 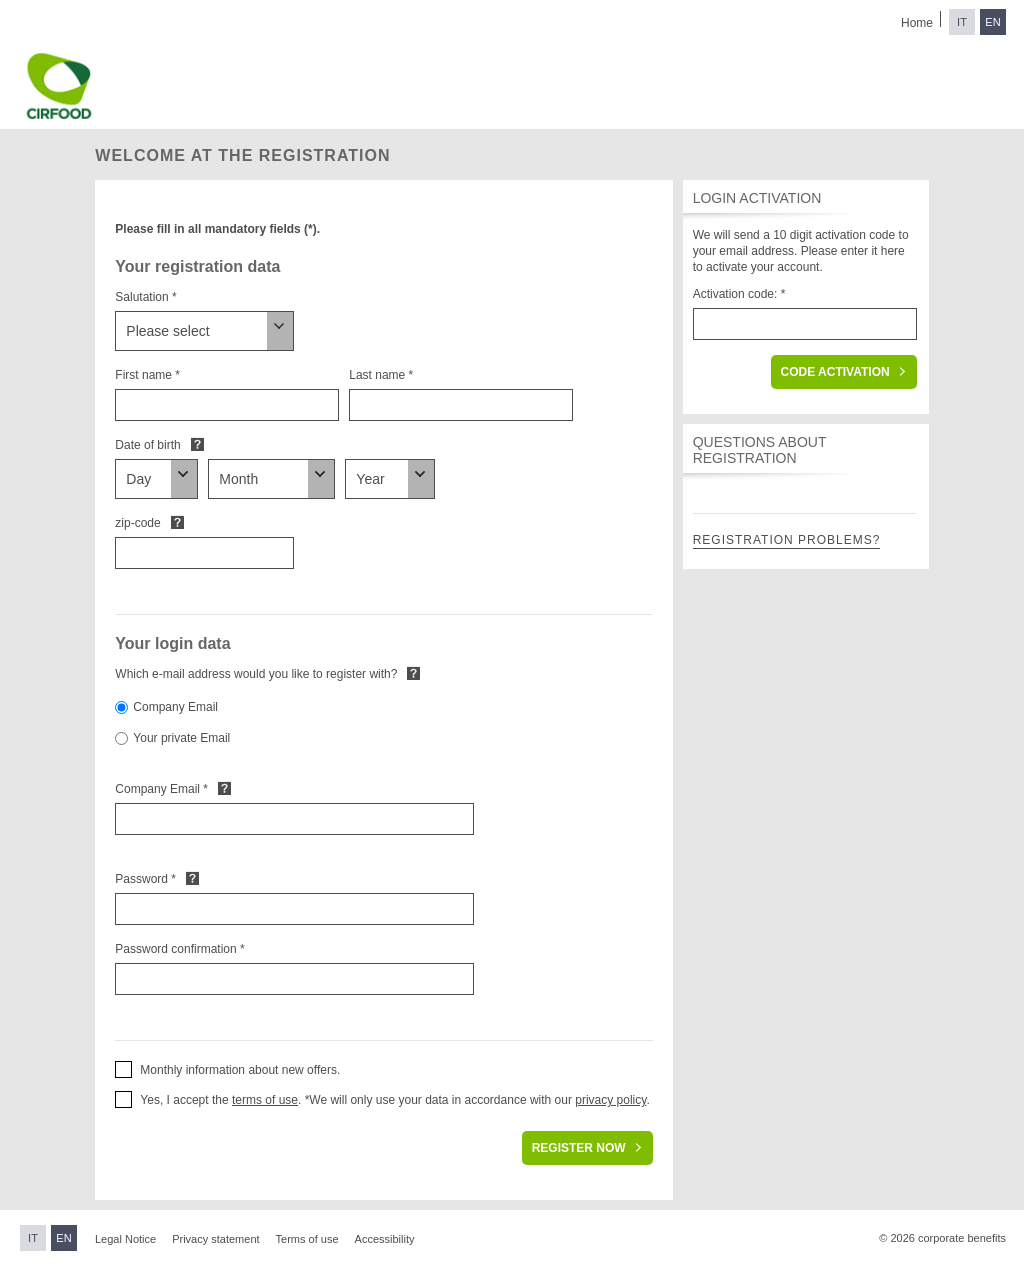 I want to click on Company Email, so click(x=175, y=707).